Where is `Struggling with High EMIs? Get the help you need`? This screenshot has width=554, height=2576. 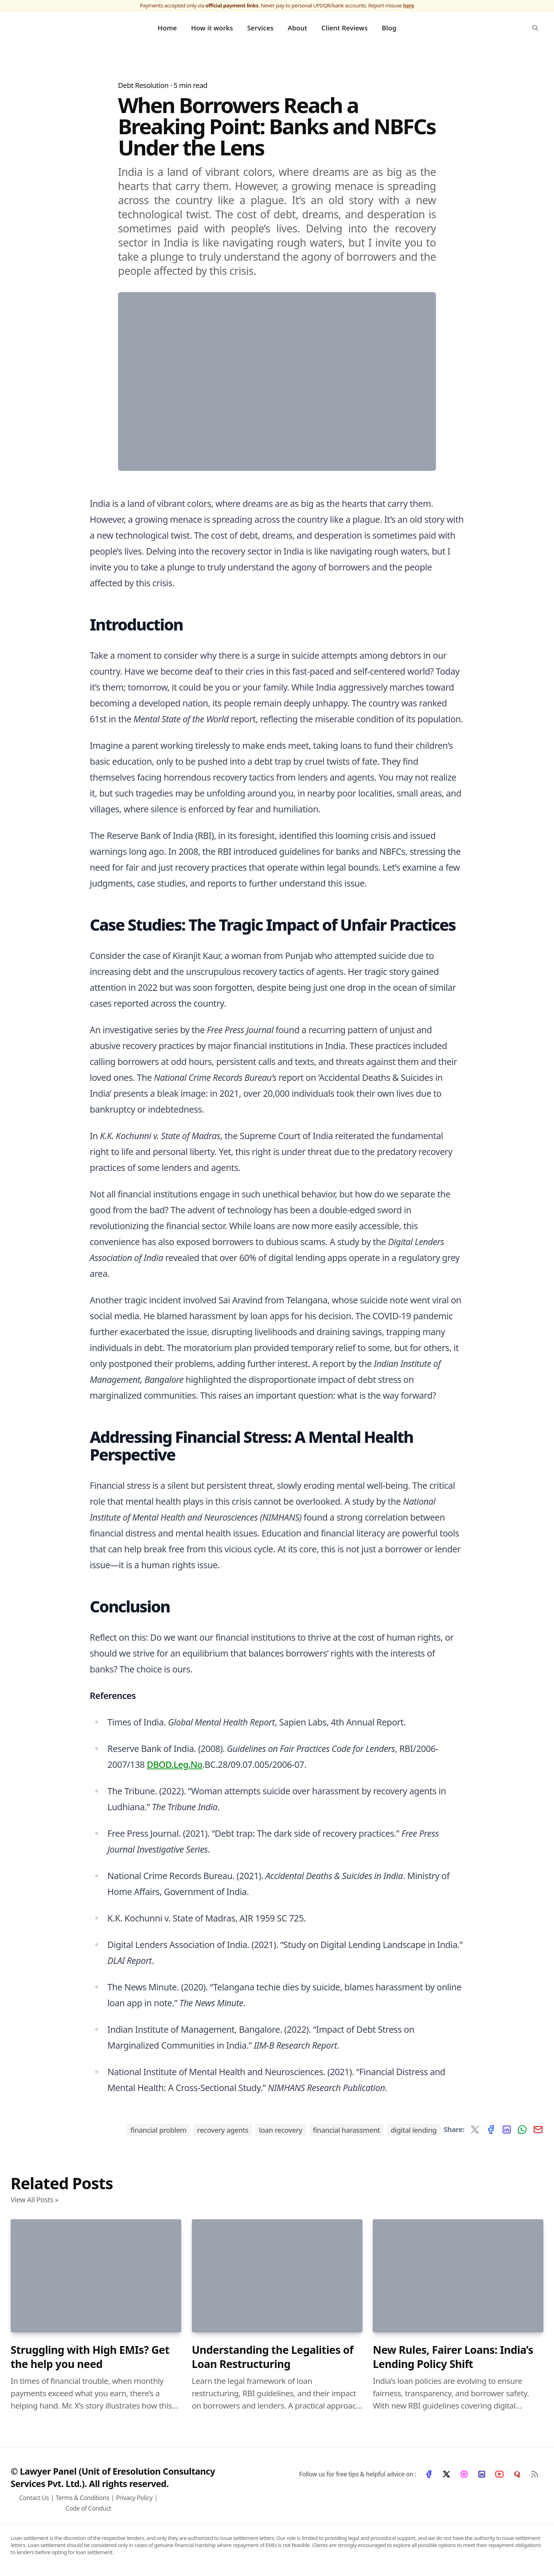 Struggling with High EMIs? Get the help you need is located at coordinates (90, 2360).